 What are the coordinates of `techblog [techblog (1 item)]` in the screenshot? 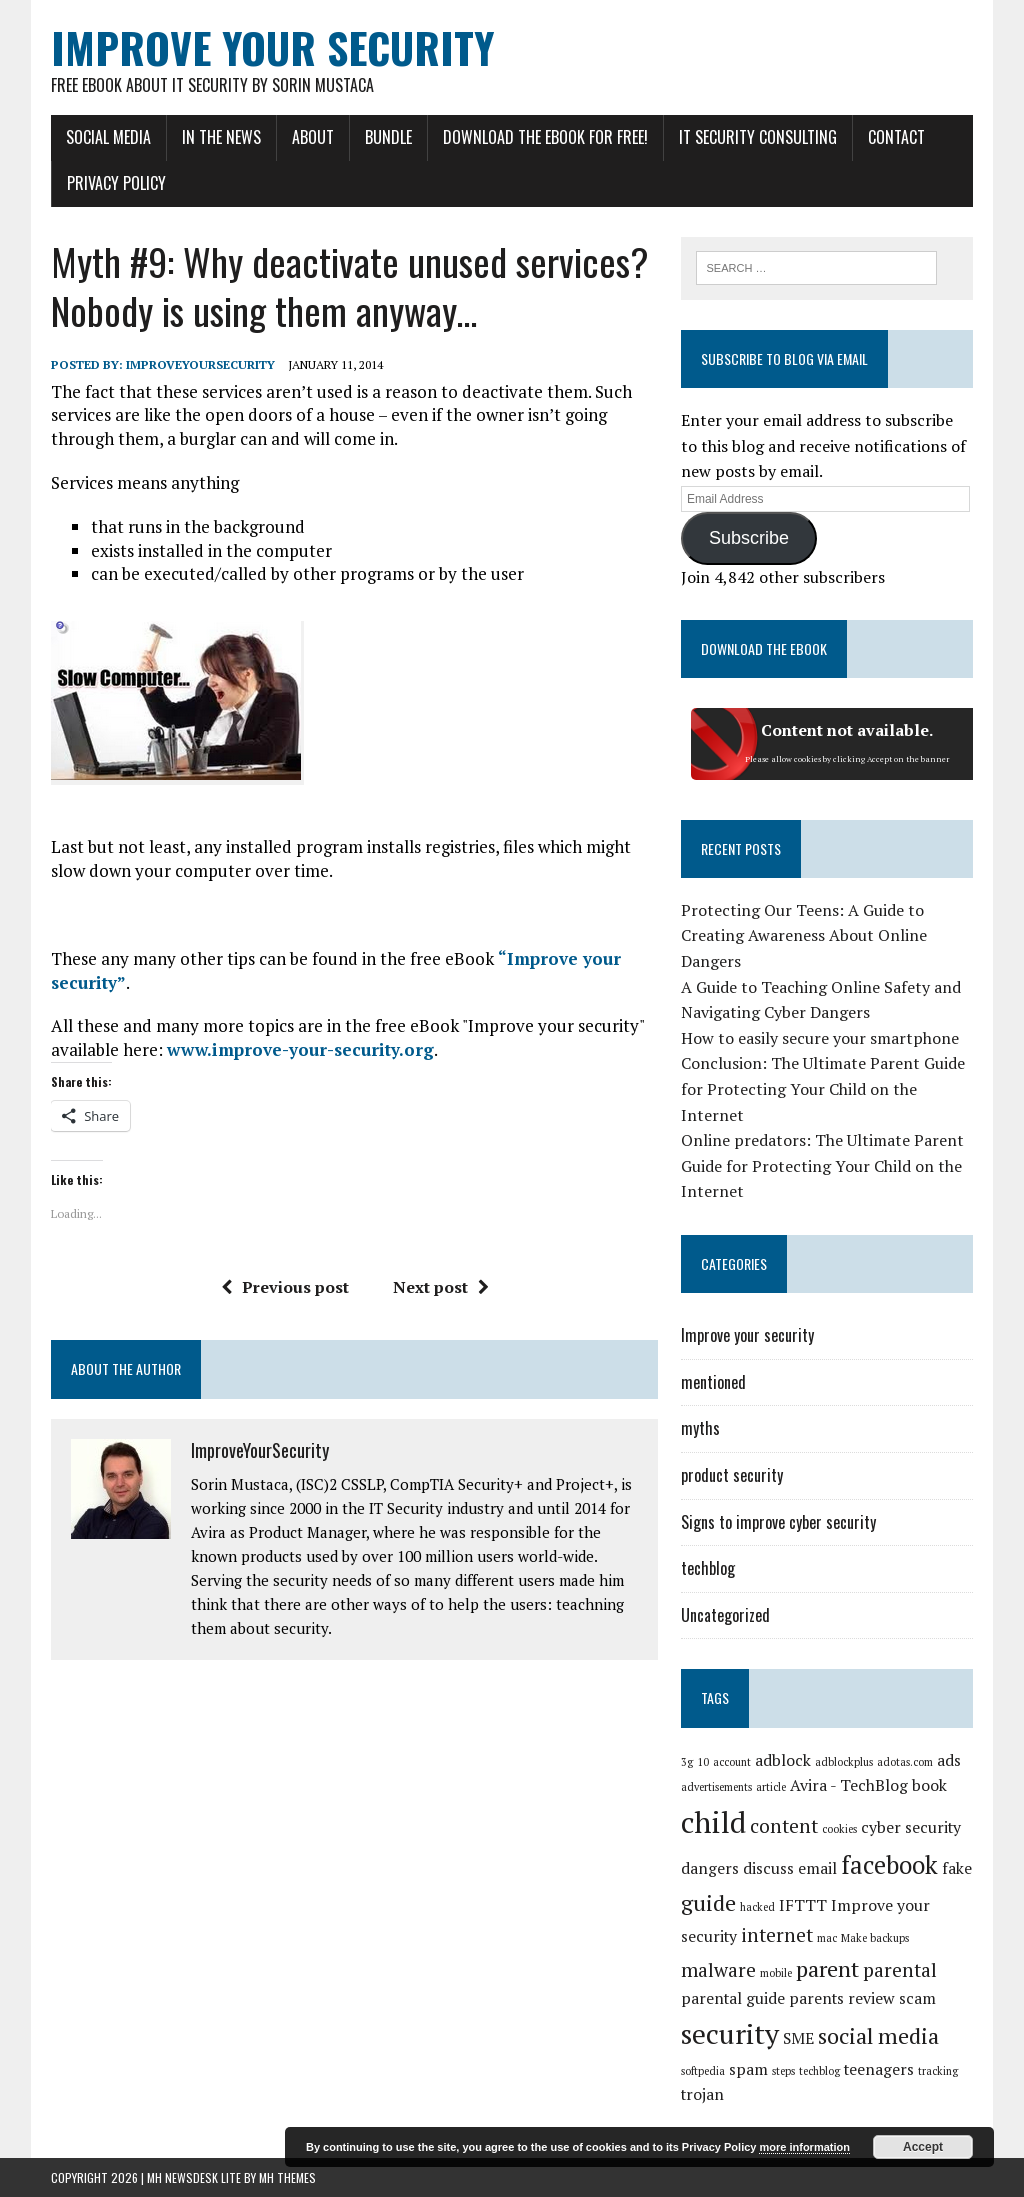 It's located at (819, 2071).